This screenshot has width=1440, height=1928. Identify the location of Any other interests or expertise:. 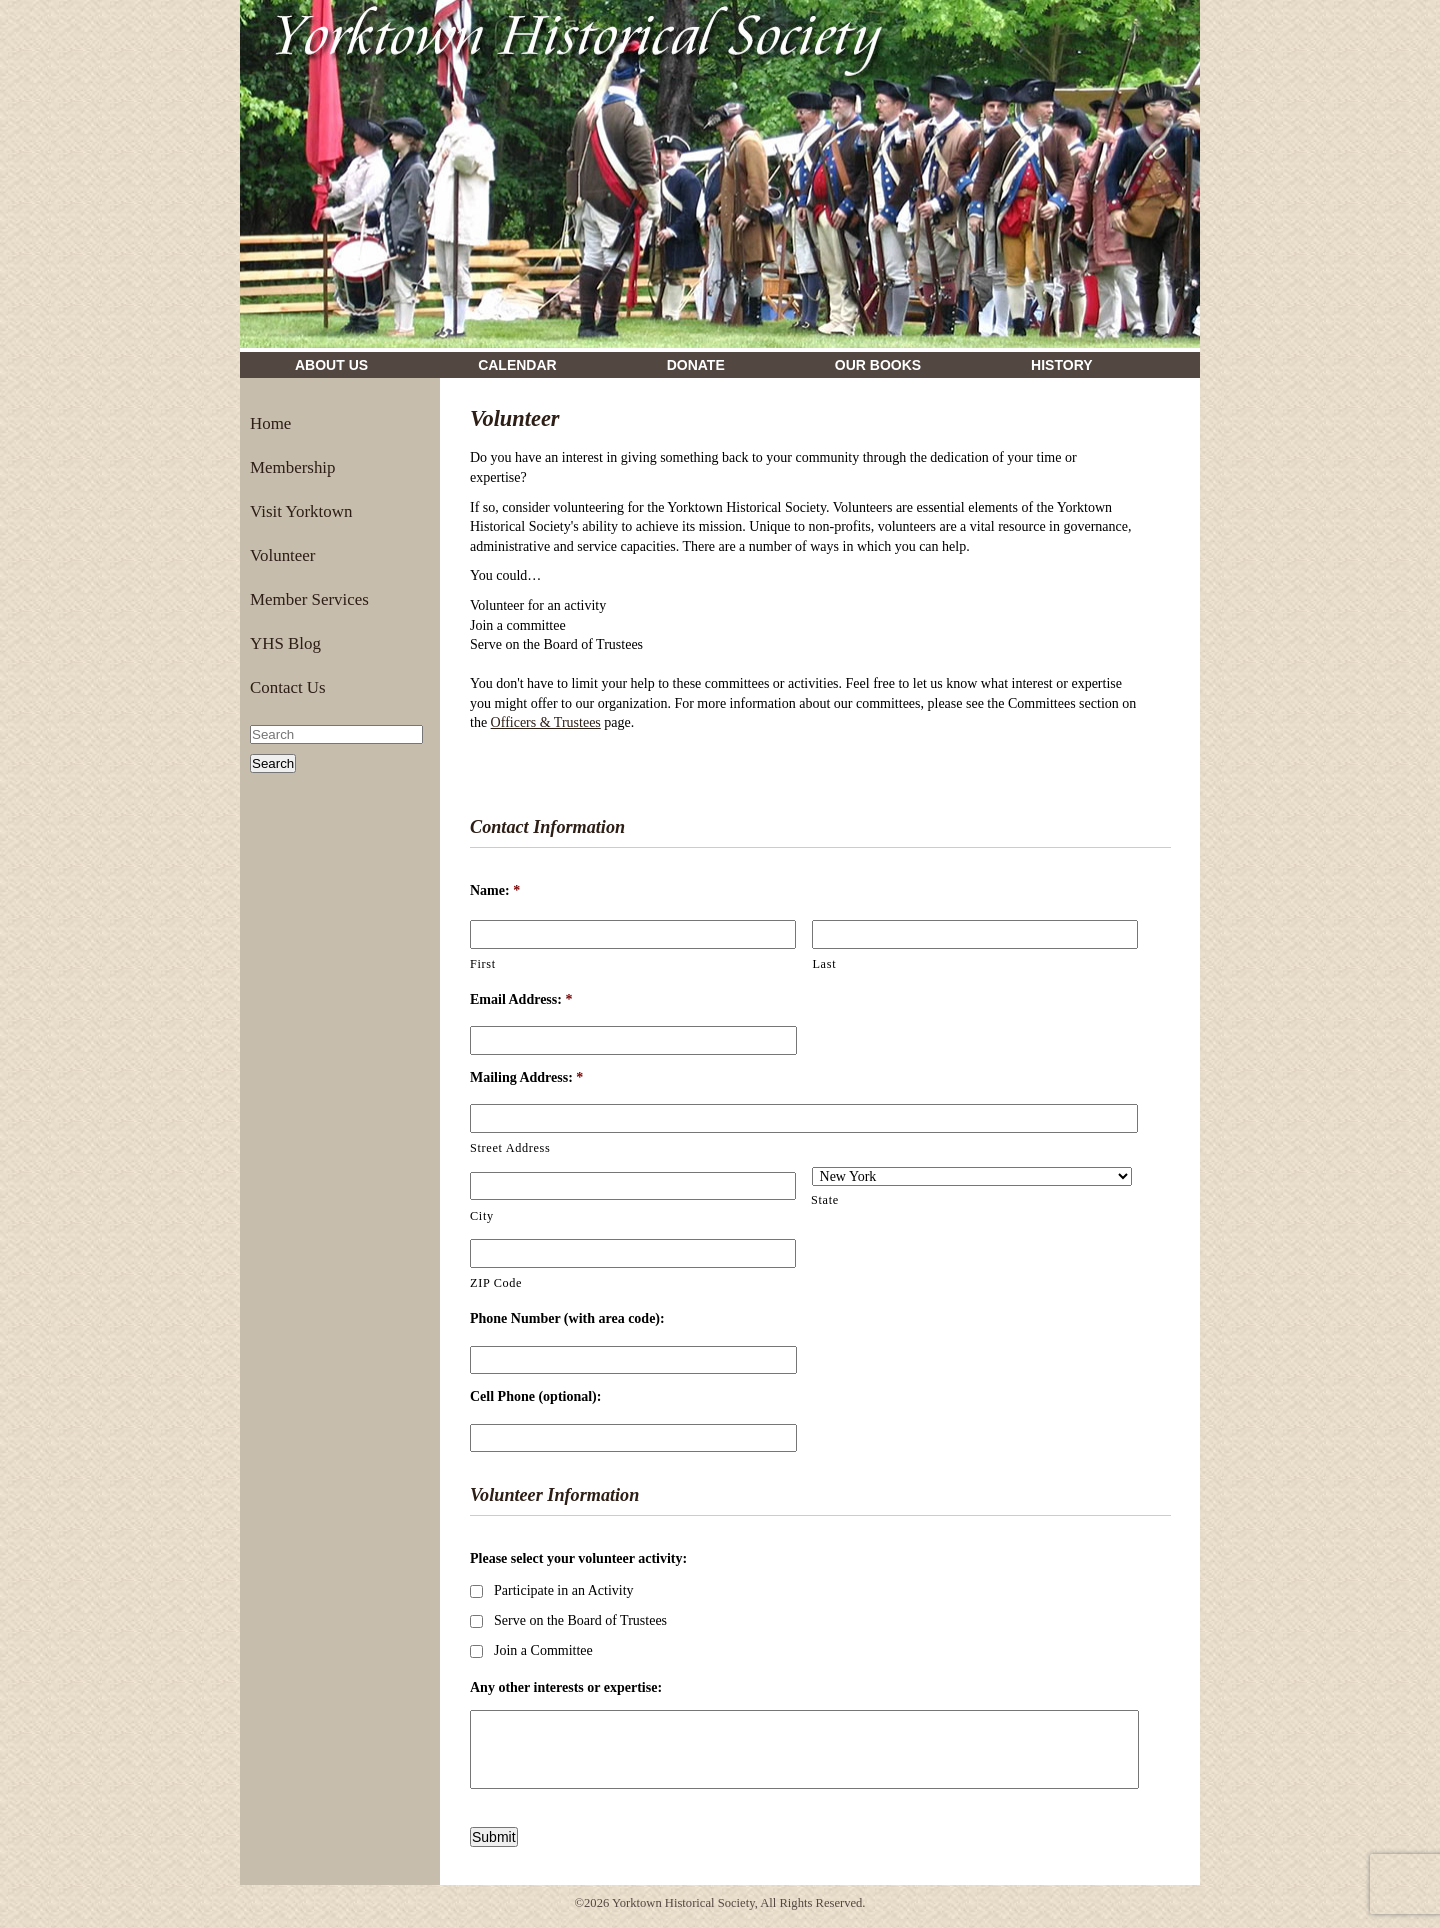
(566, 1687).